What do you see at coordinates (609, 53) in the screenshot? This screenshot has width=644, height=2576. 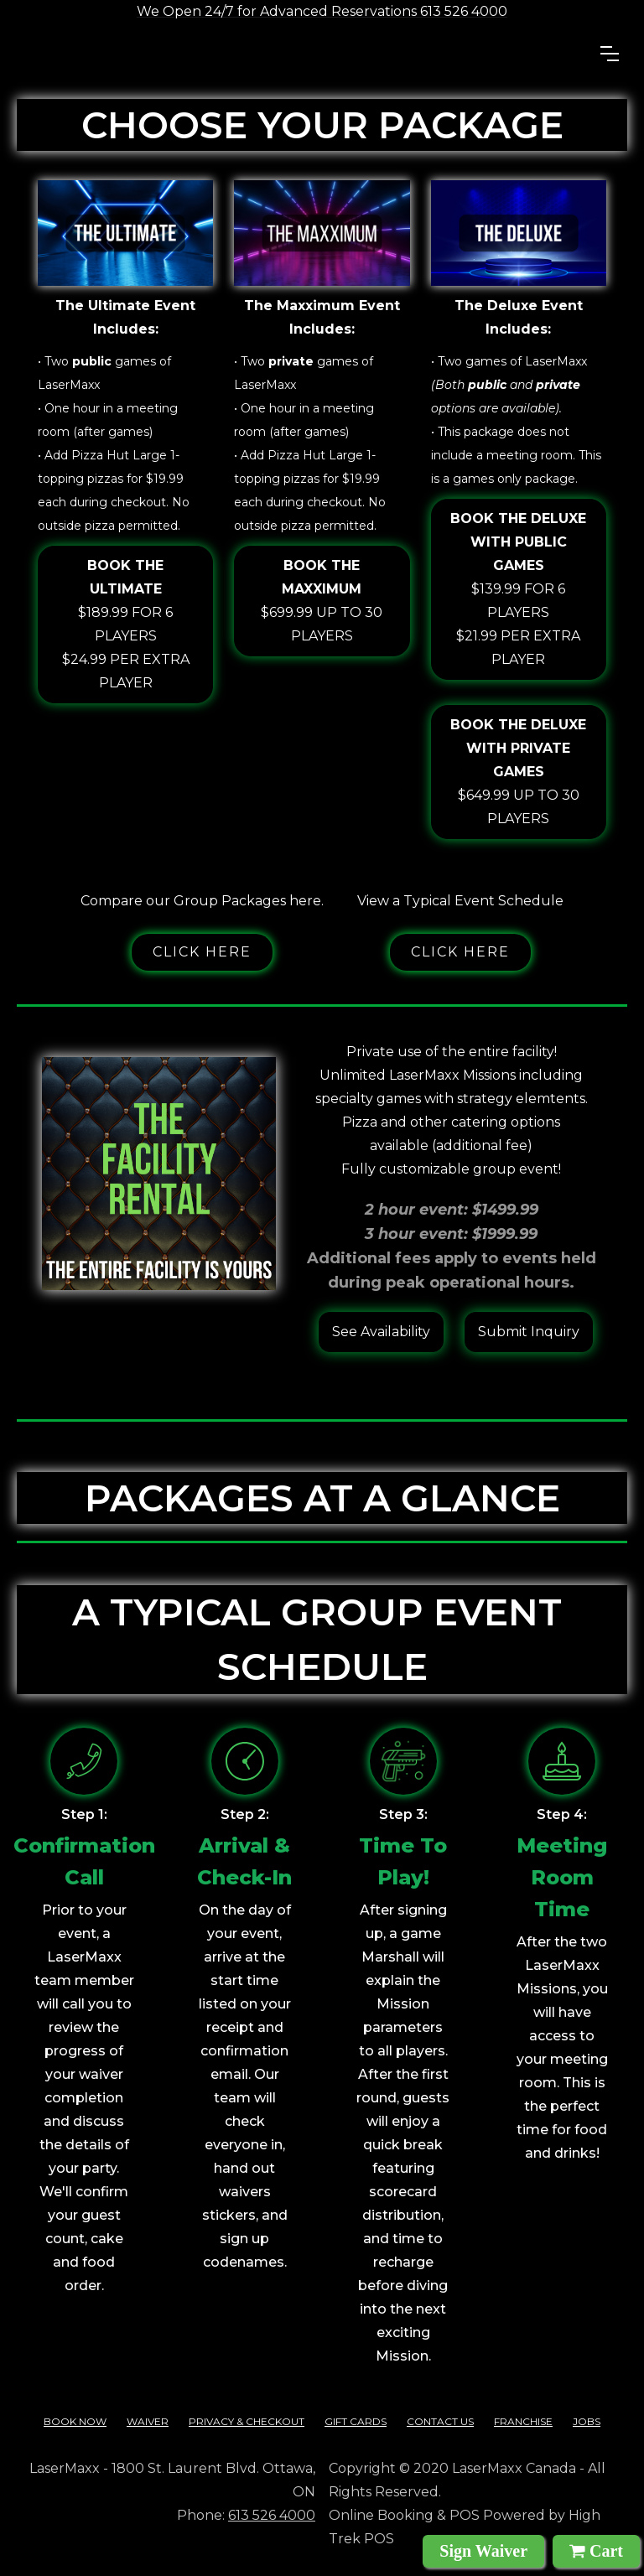 I see `[button]` at bounding box center [609, 53].